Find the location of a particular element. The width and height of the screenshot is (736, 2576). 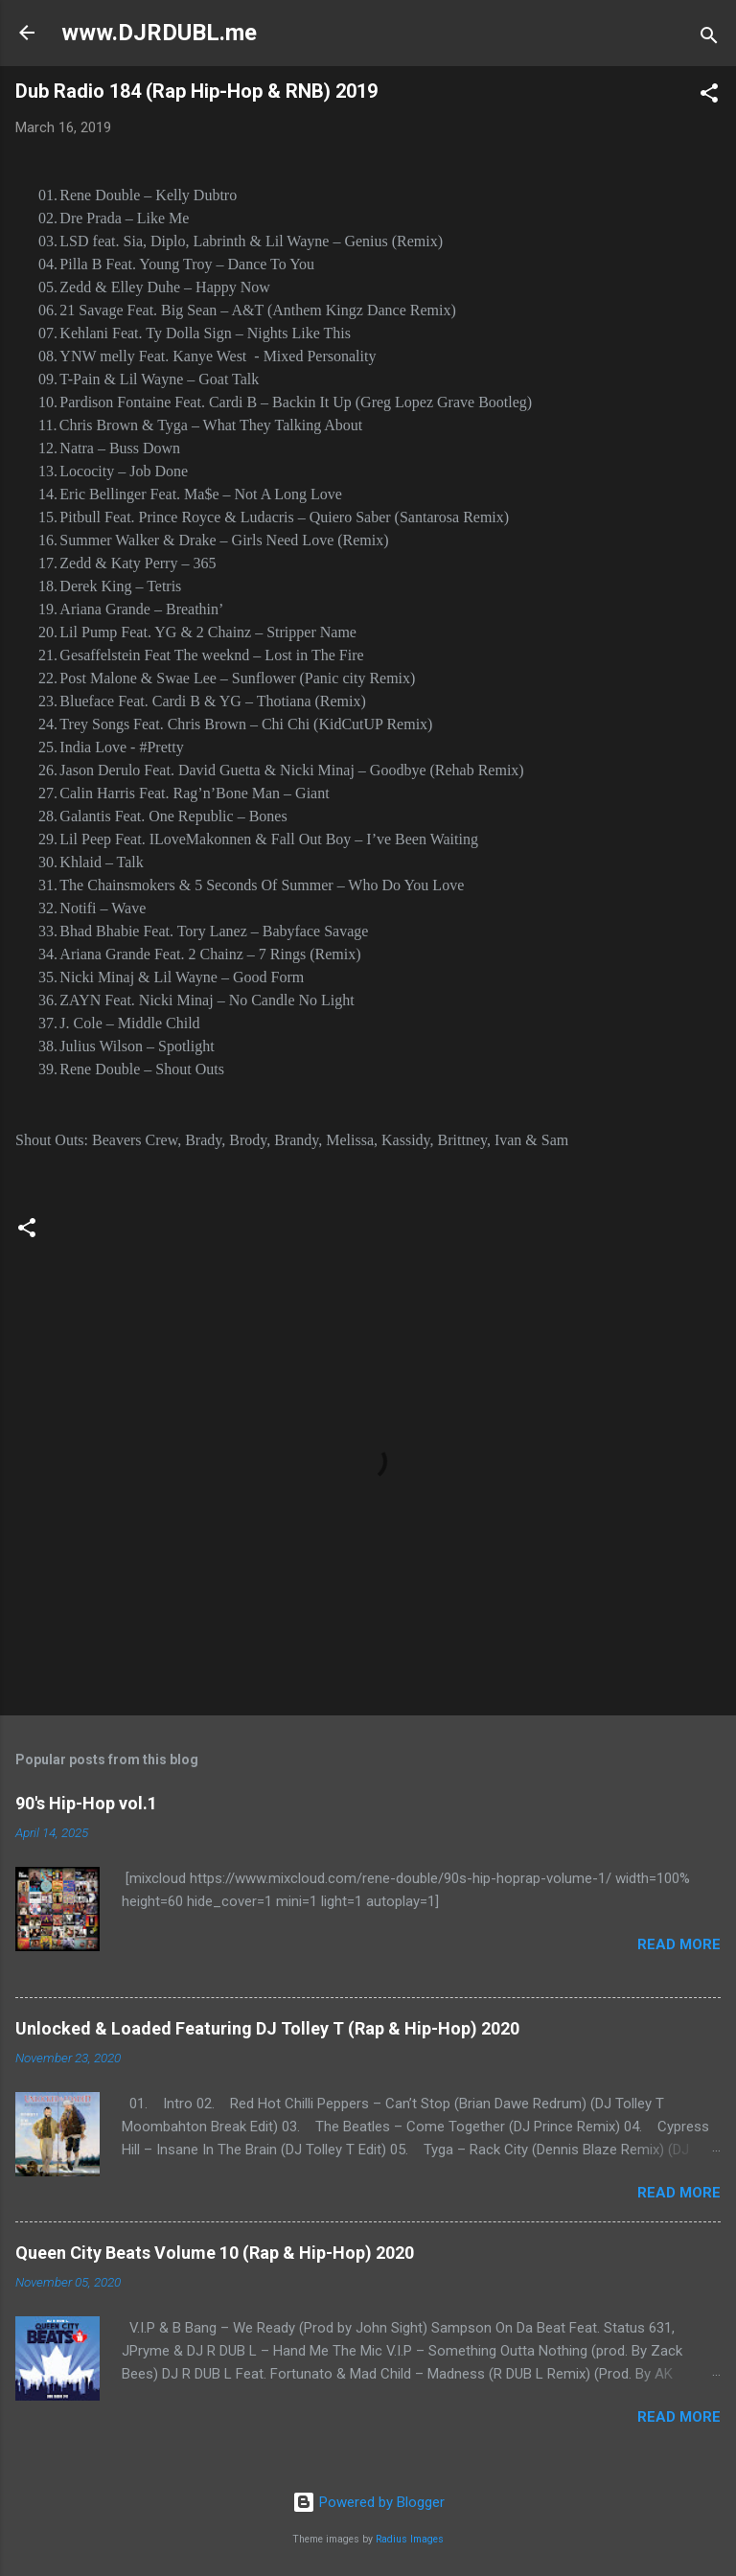

[Search] is located at coordinates (709, 39).